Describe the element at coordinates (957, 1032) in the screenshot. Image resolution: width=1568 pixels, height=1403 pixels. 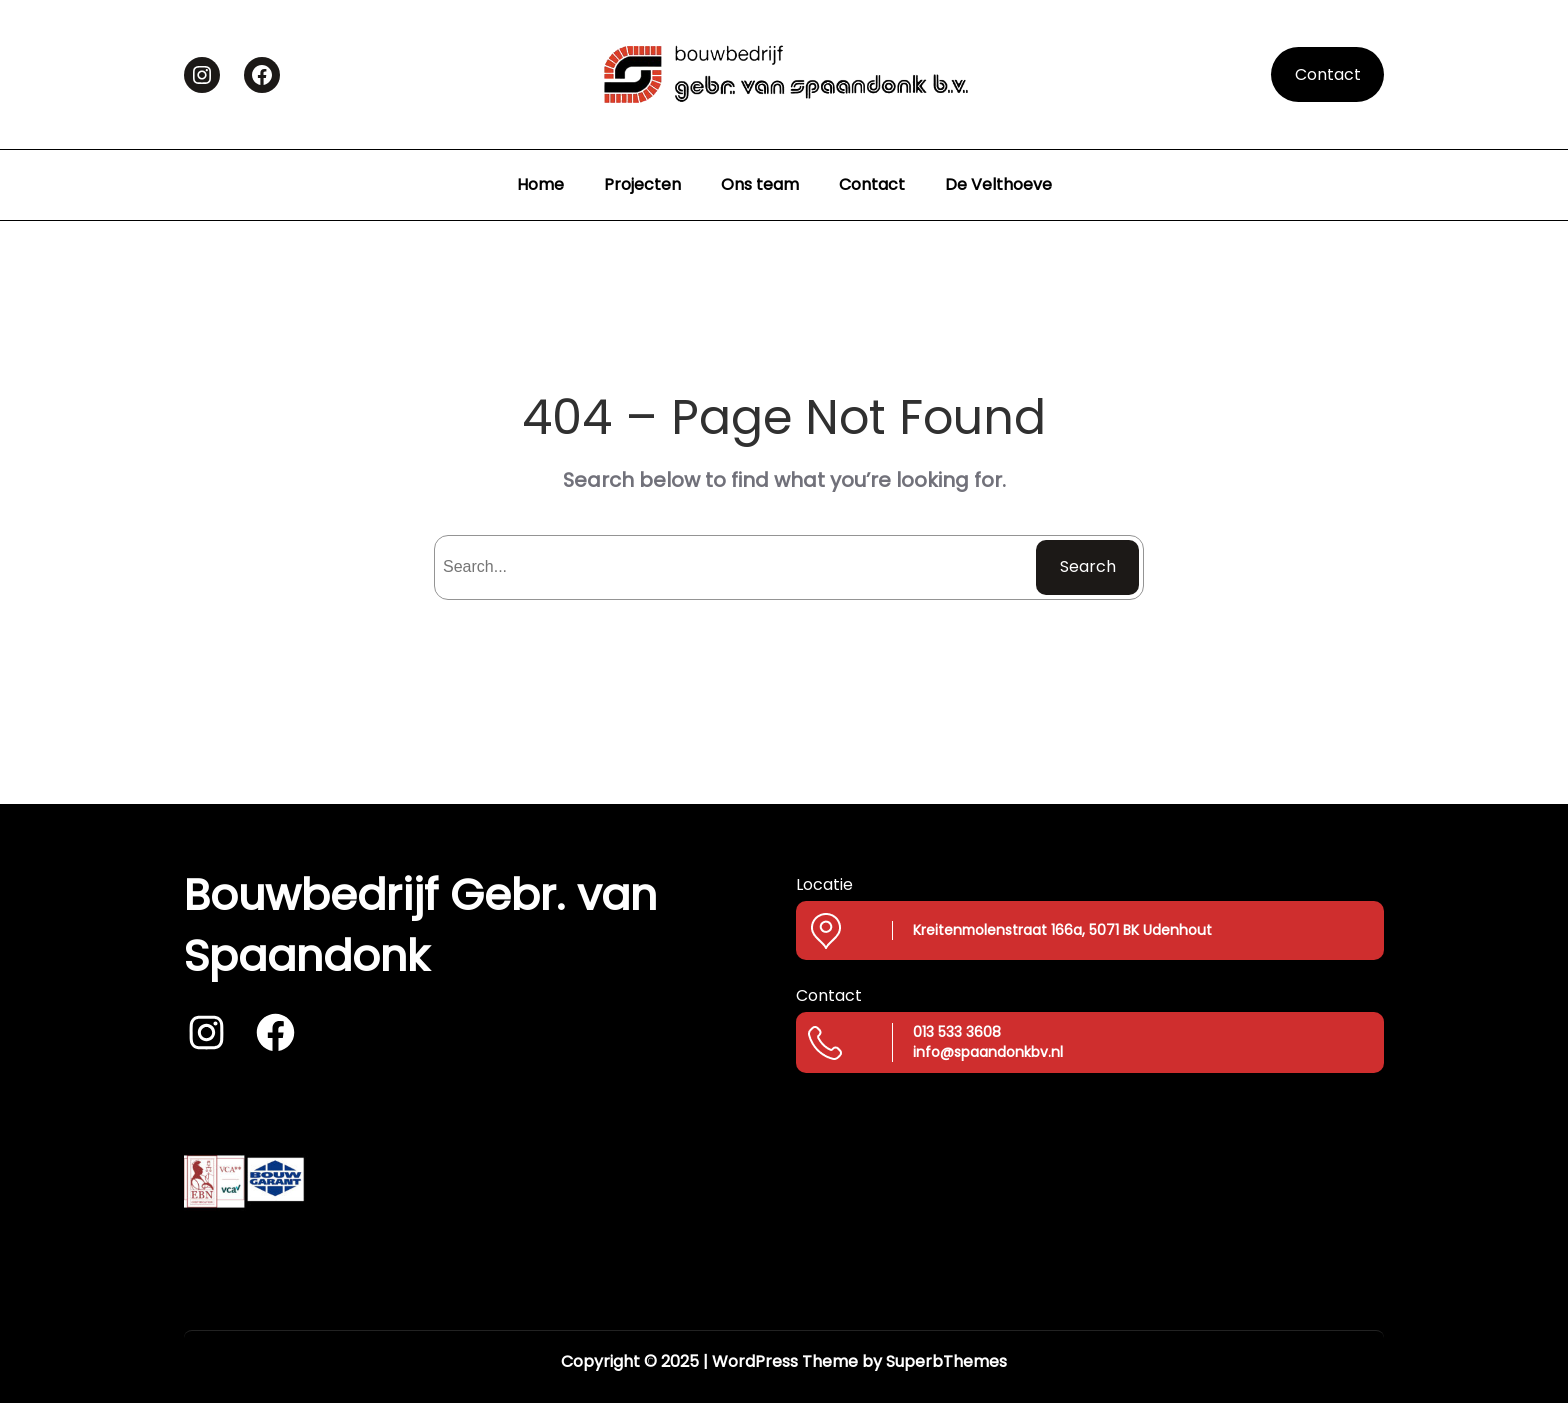
I see `013 533 3608` at that location.